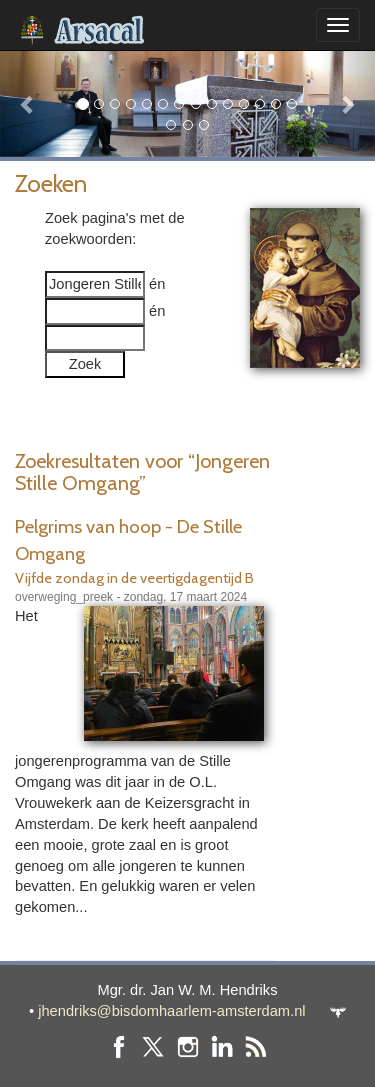 This screenshot has width=375, height=1087. I want to click on [button], so click(28, 103).